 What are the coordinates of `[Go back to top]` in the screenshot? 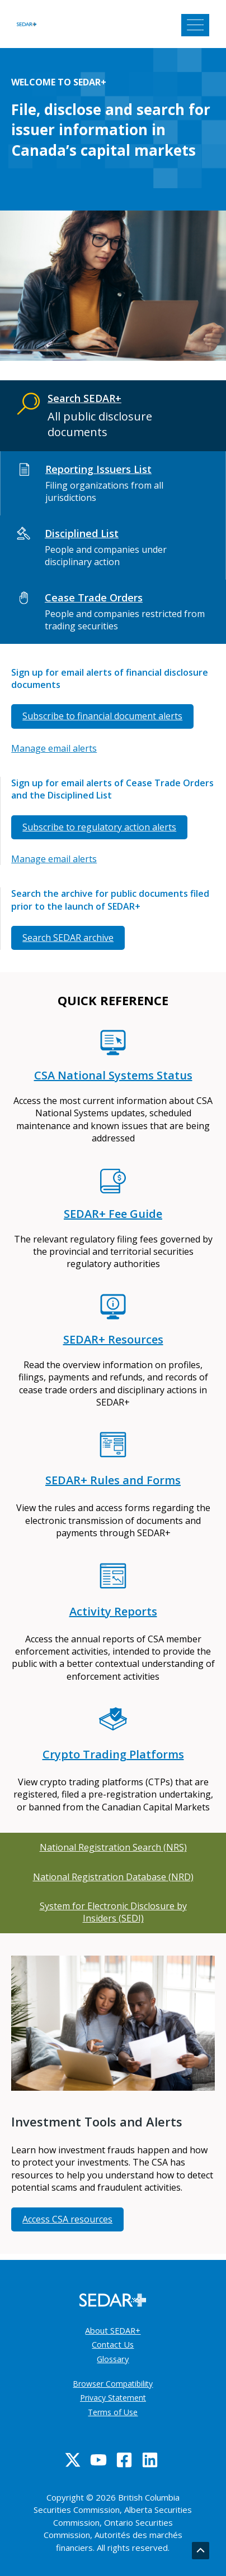 It's located at (200, 2551).